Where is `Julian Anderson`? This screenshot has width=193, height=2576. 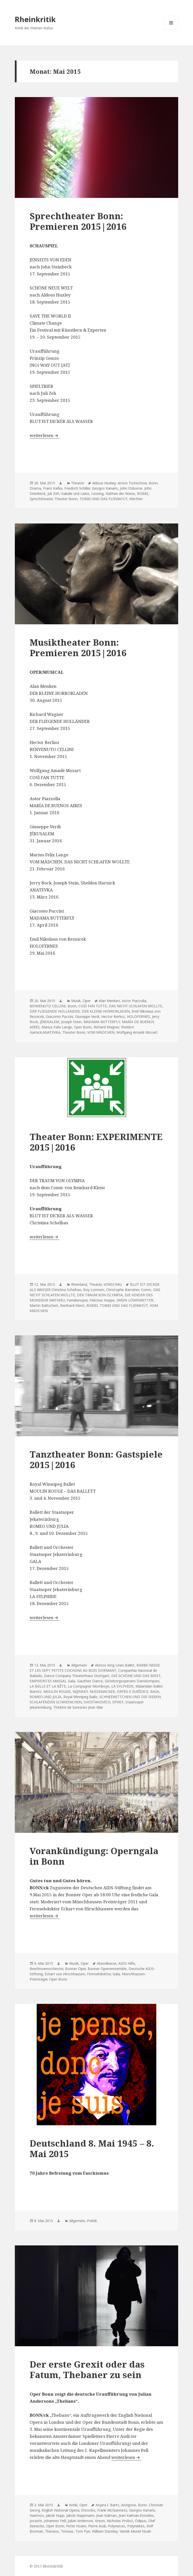
Julian Anderson is located at coordinates (80, 2520).